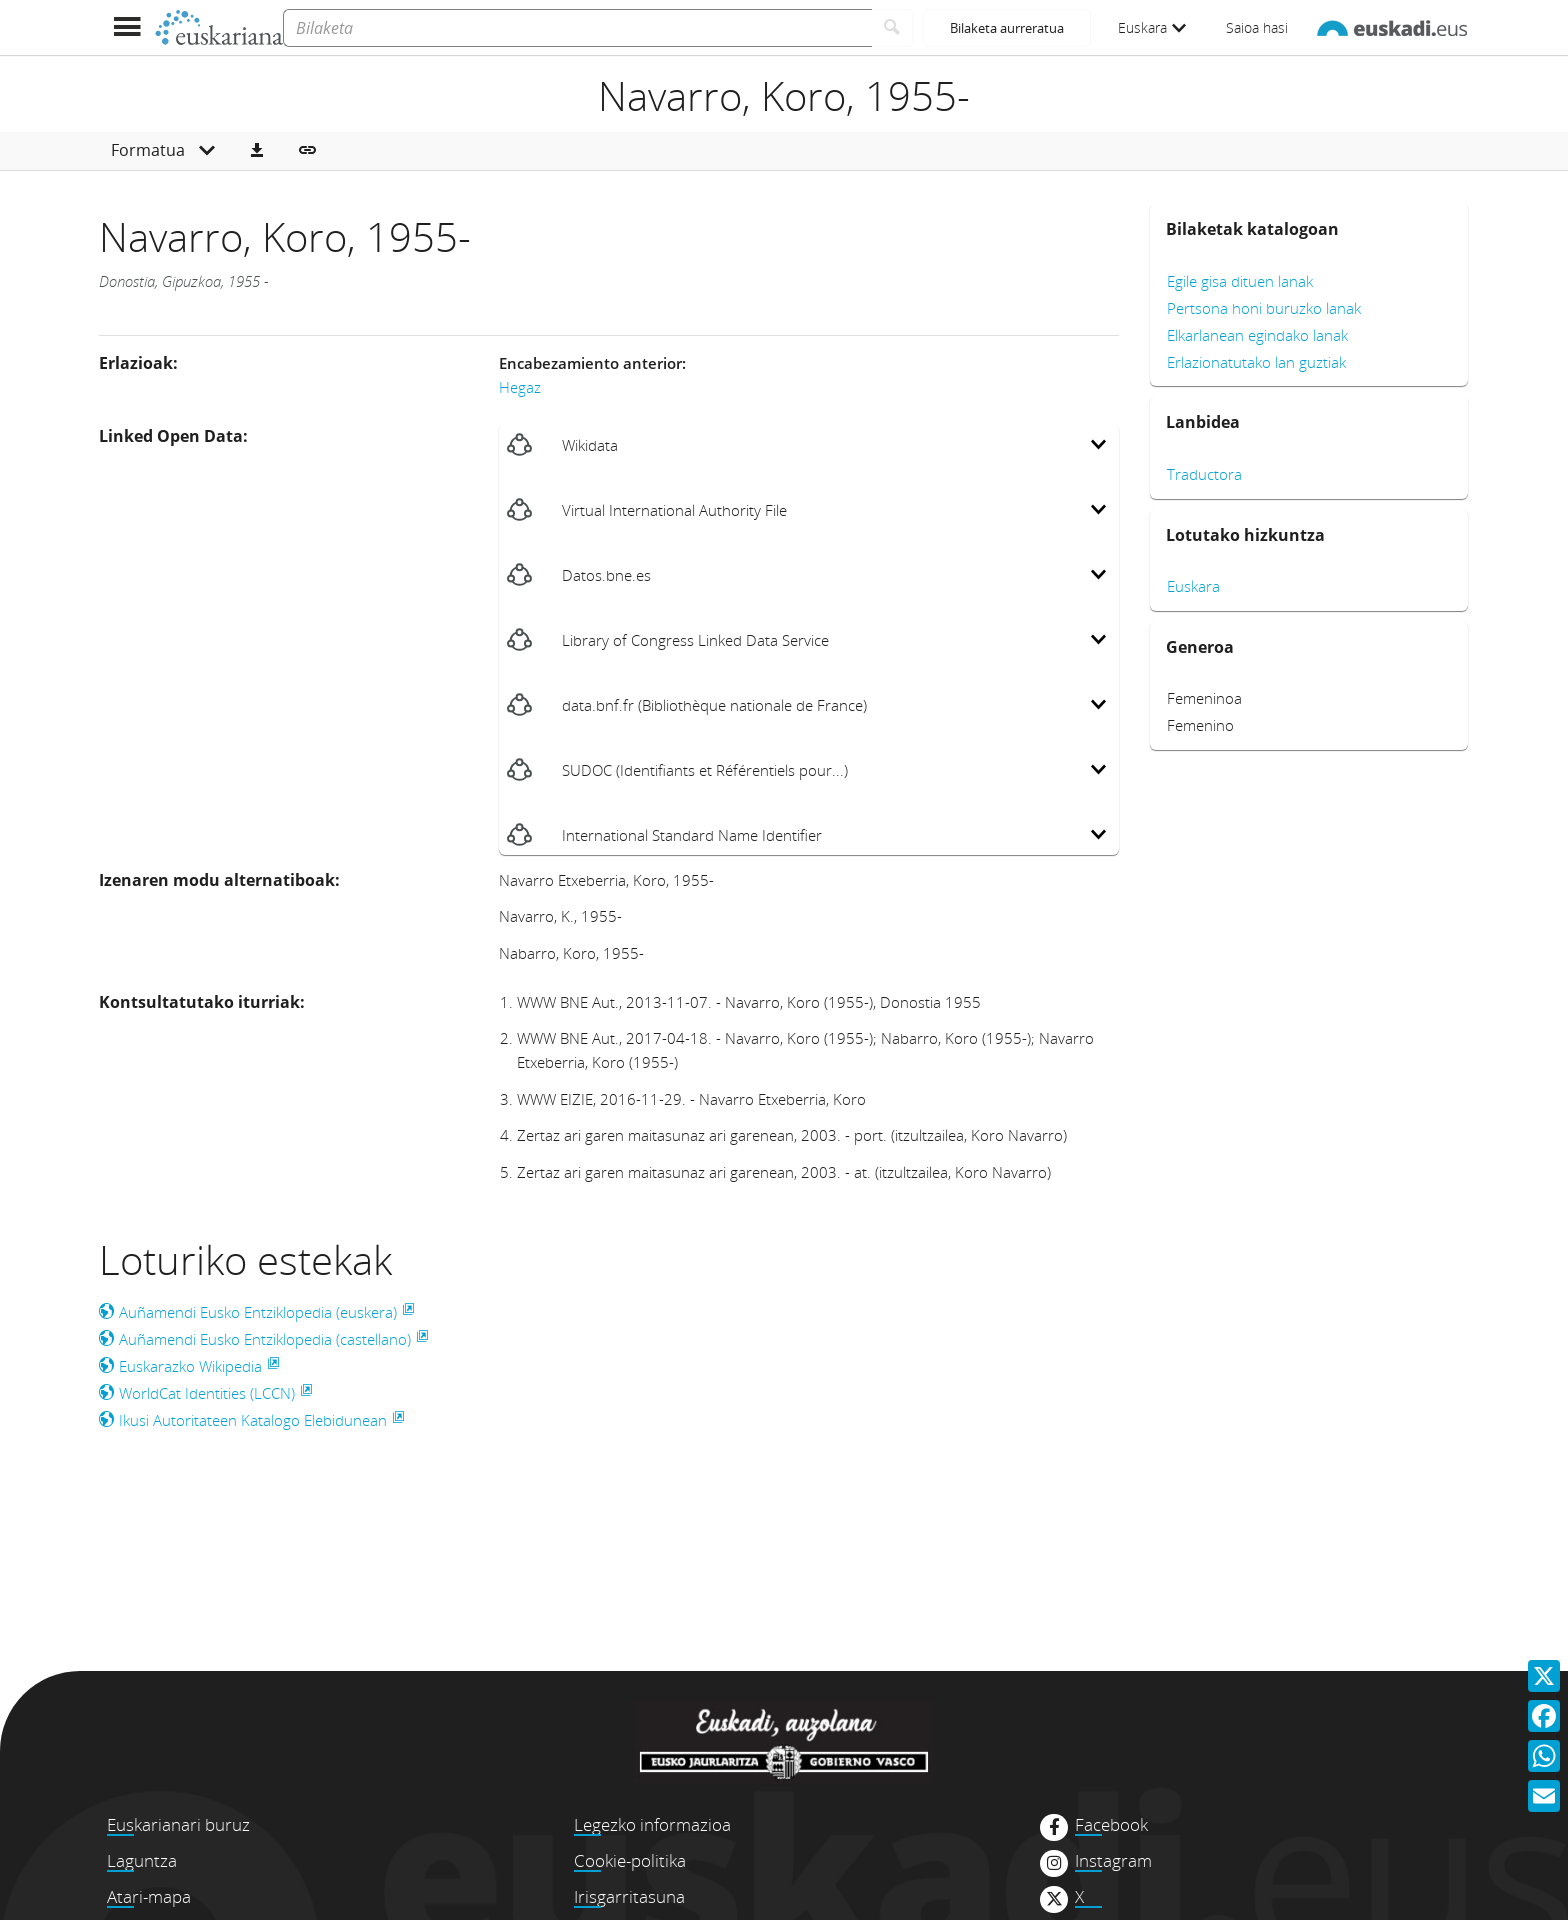 The image size is (1568, 1920). I want to click on Legezko informazioa, so click(652, 1824).